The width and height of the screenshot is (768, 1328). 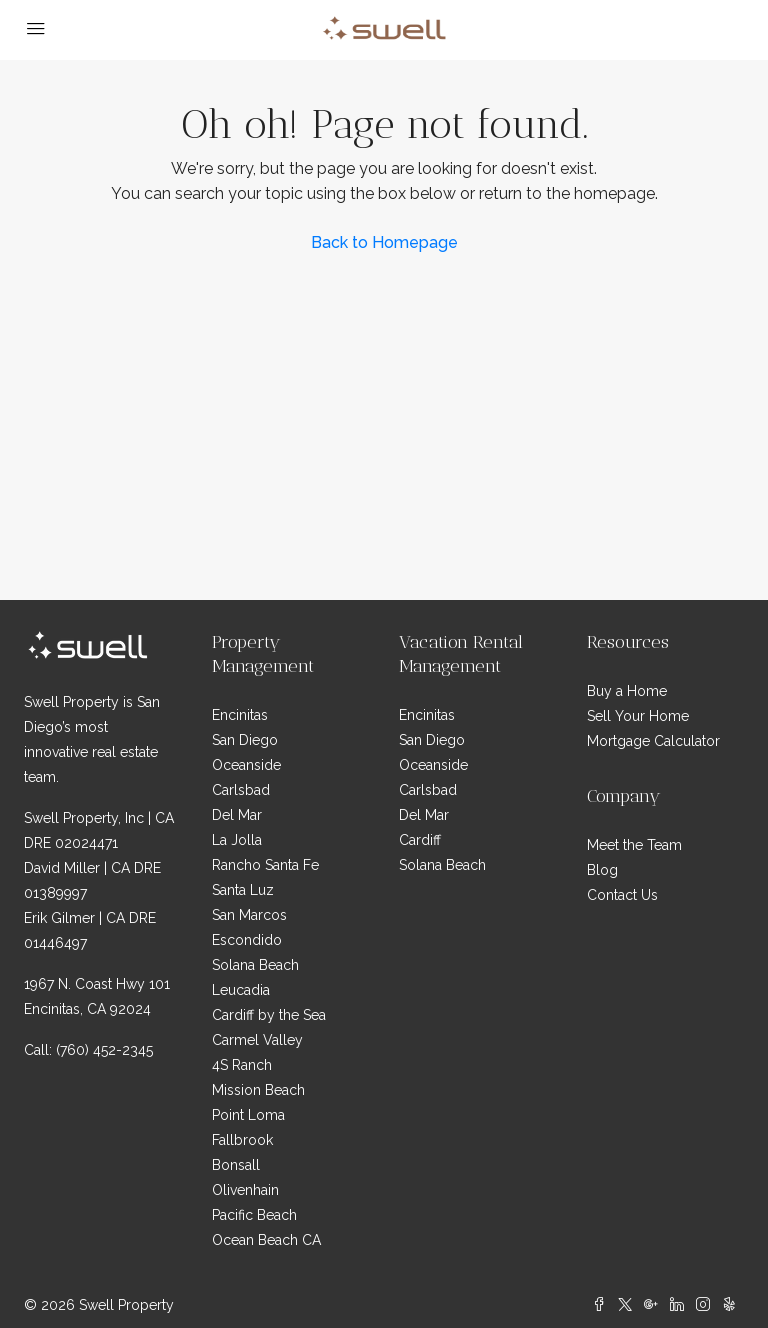 What do you see at coordinates (246, 765) in the screenshot?
I see `Oceanside` at bounding box center [246, 765].